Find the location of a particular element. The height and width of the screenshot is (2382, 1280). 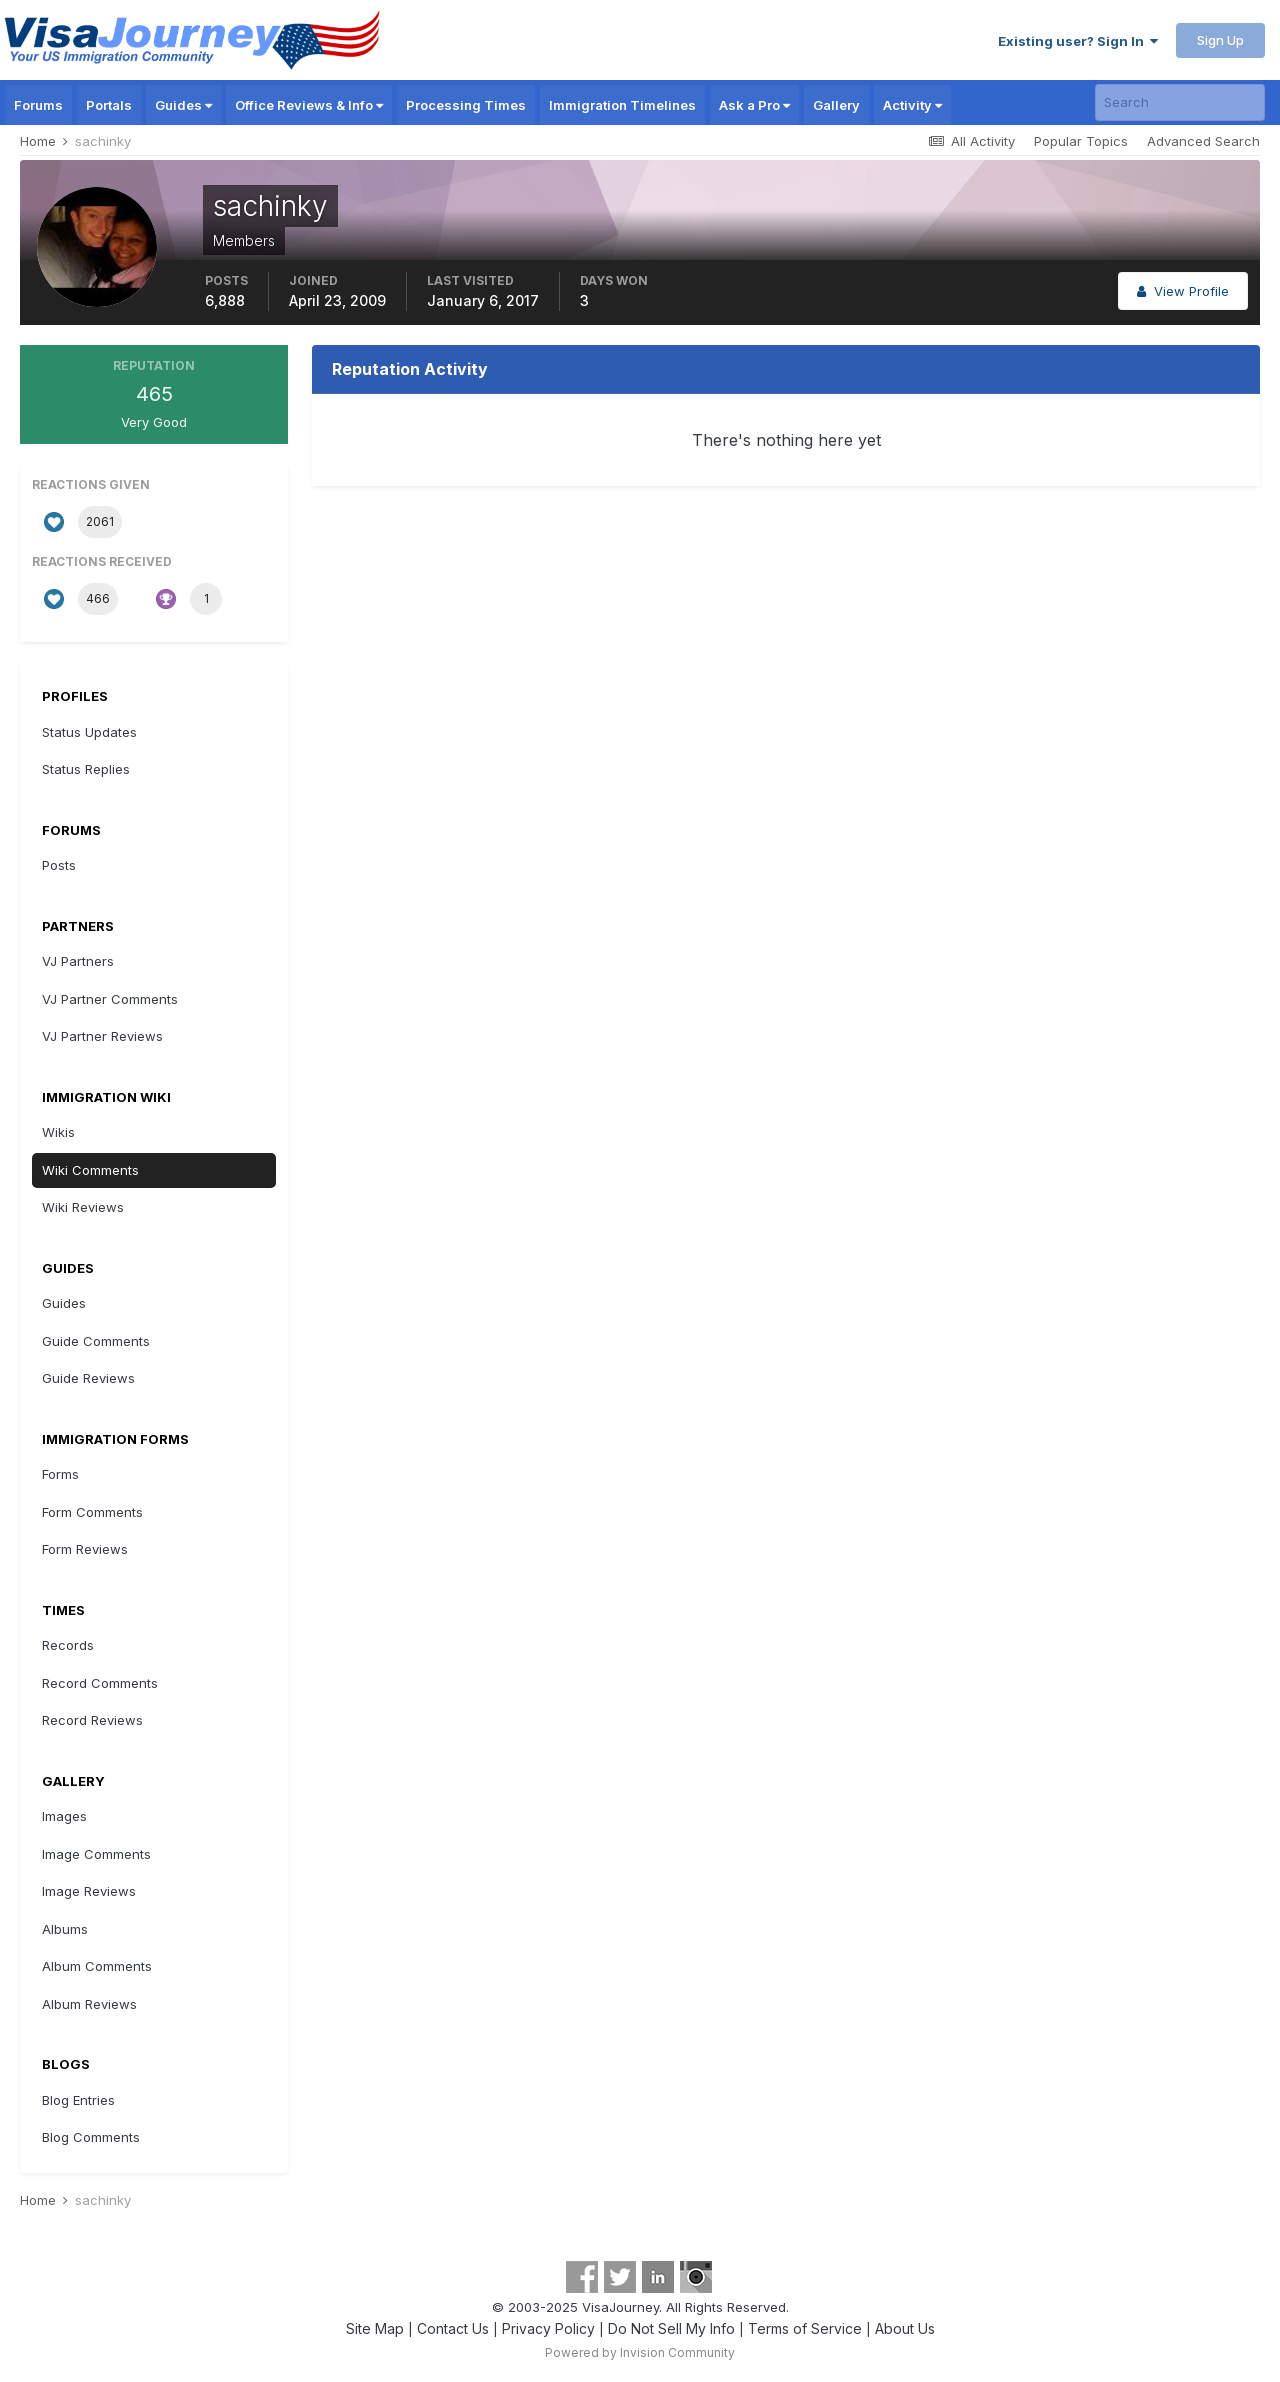

Blog Comments is located at coordinates (91, 2137).